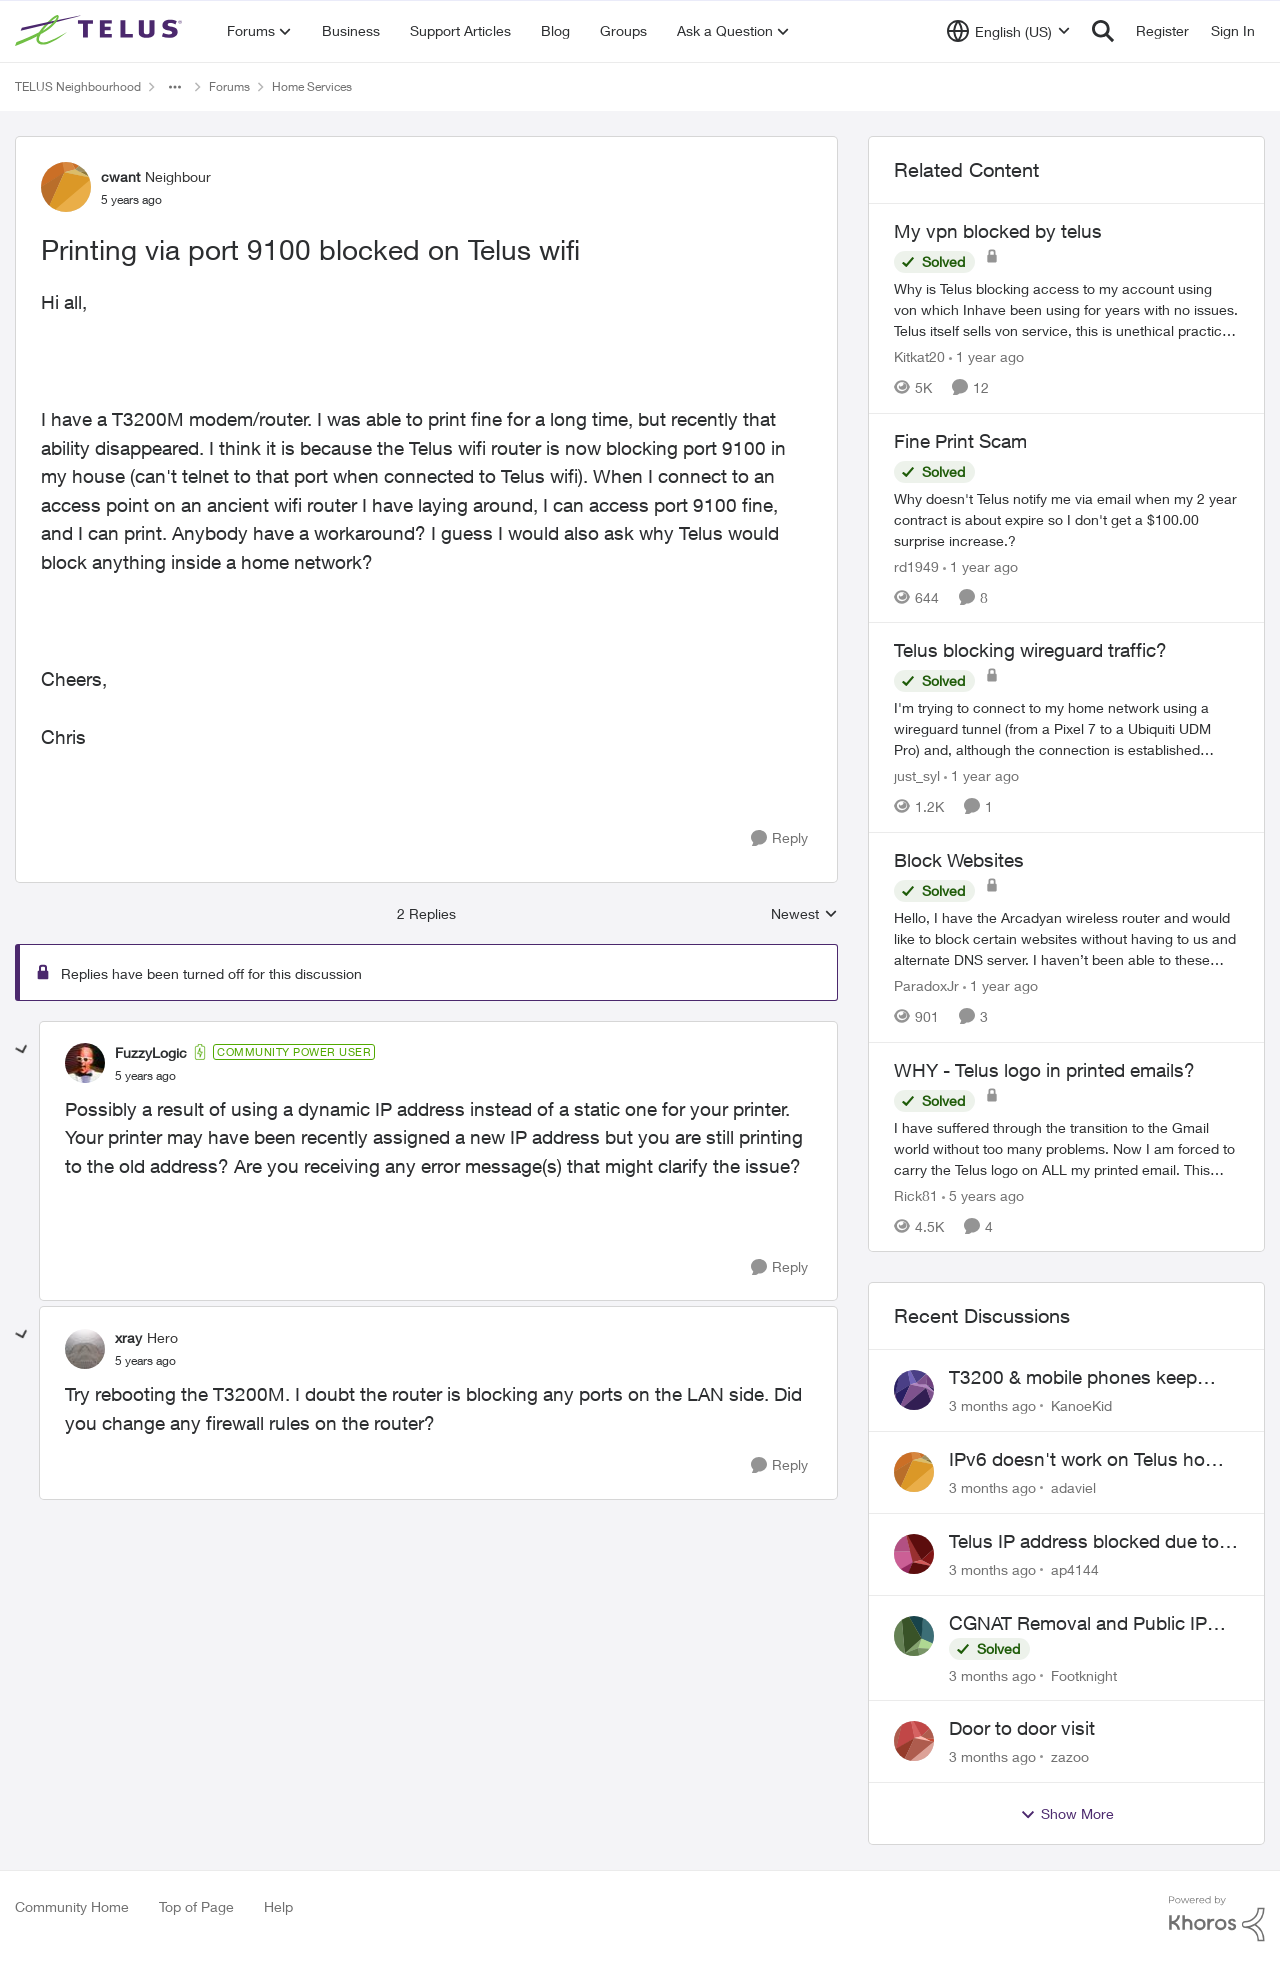 The width and height of the screenshot is (1280, 1967). What do you see at coordinates (1087, 1624) in the screenshot?
I see `CGNAT Removal and Public IP Address Assignment, Is This Still Possible?` at bounding box center [1087, 1624].